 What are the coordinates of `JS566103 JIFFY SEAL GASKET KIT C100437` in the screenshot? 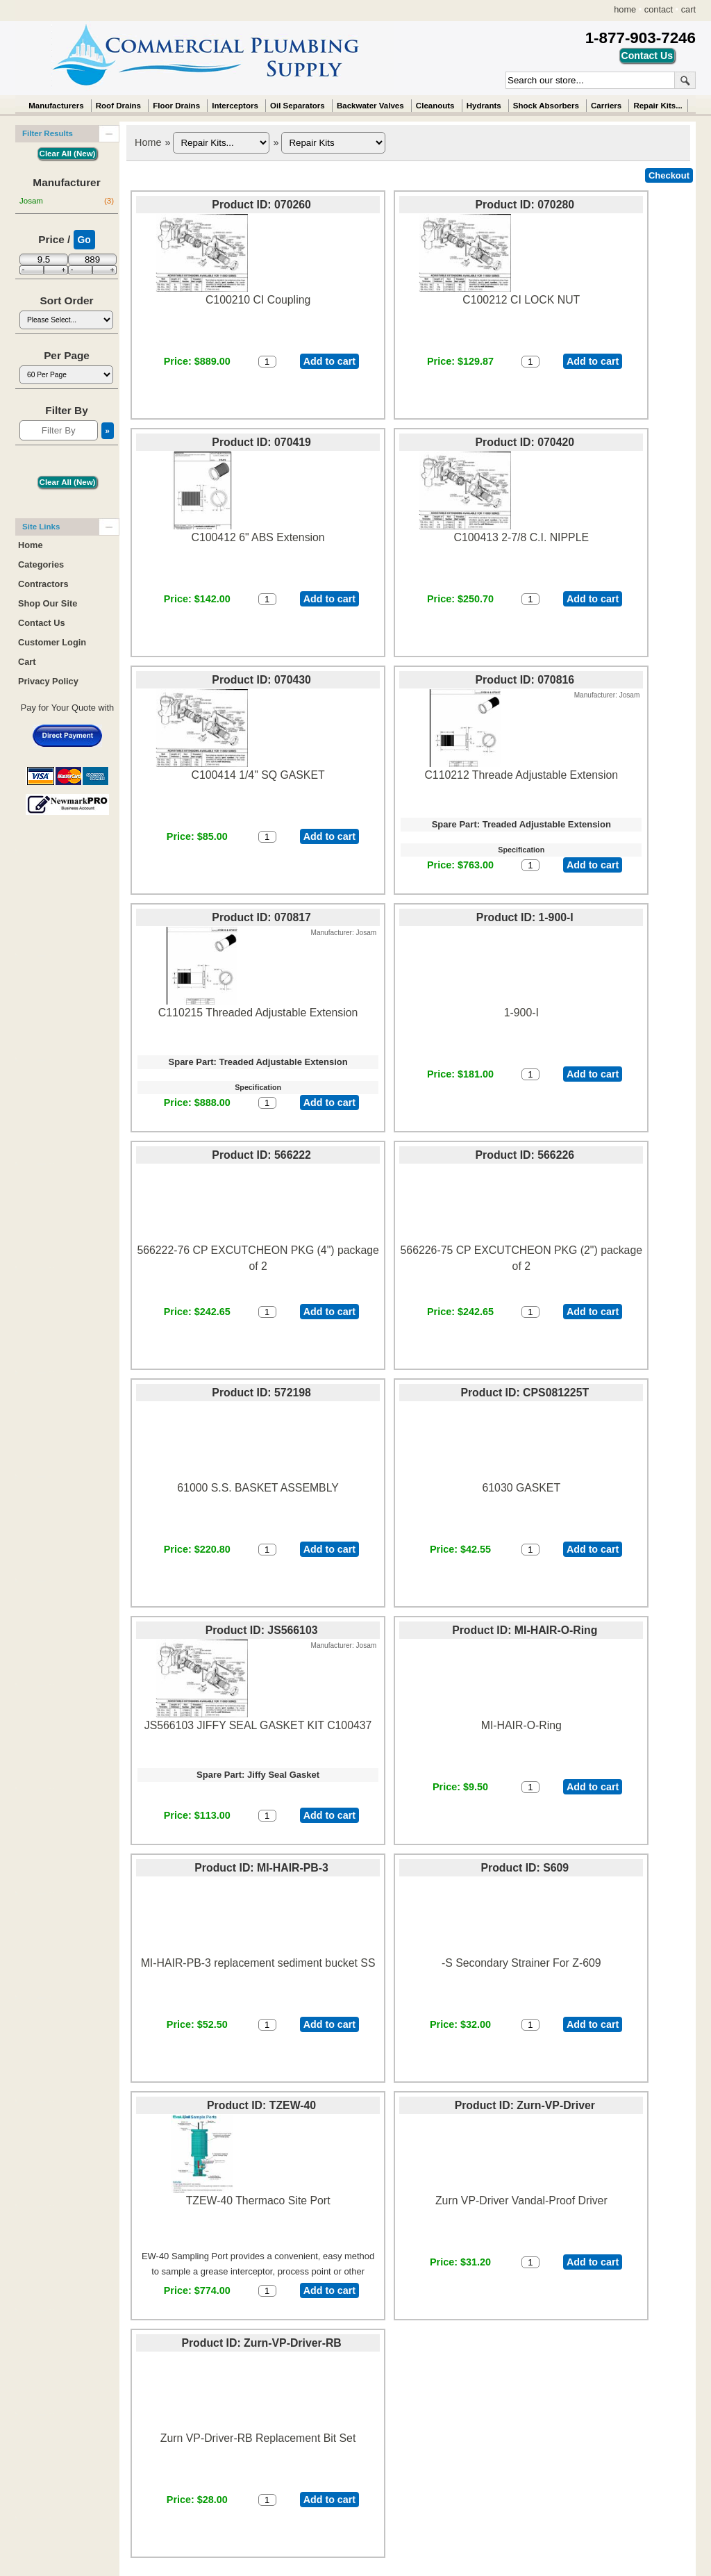 It's located at (258, 1725).